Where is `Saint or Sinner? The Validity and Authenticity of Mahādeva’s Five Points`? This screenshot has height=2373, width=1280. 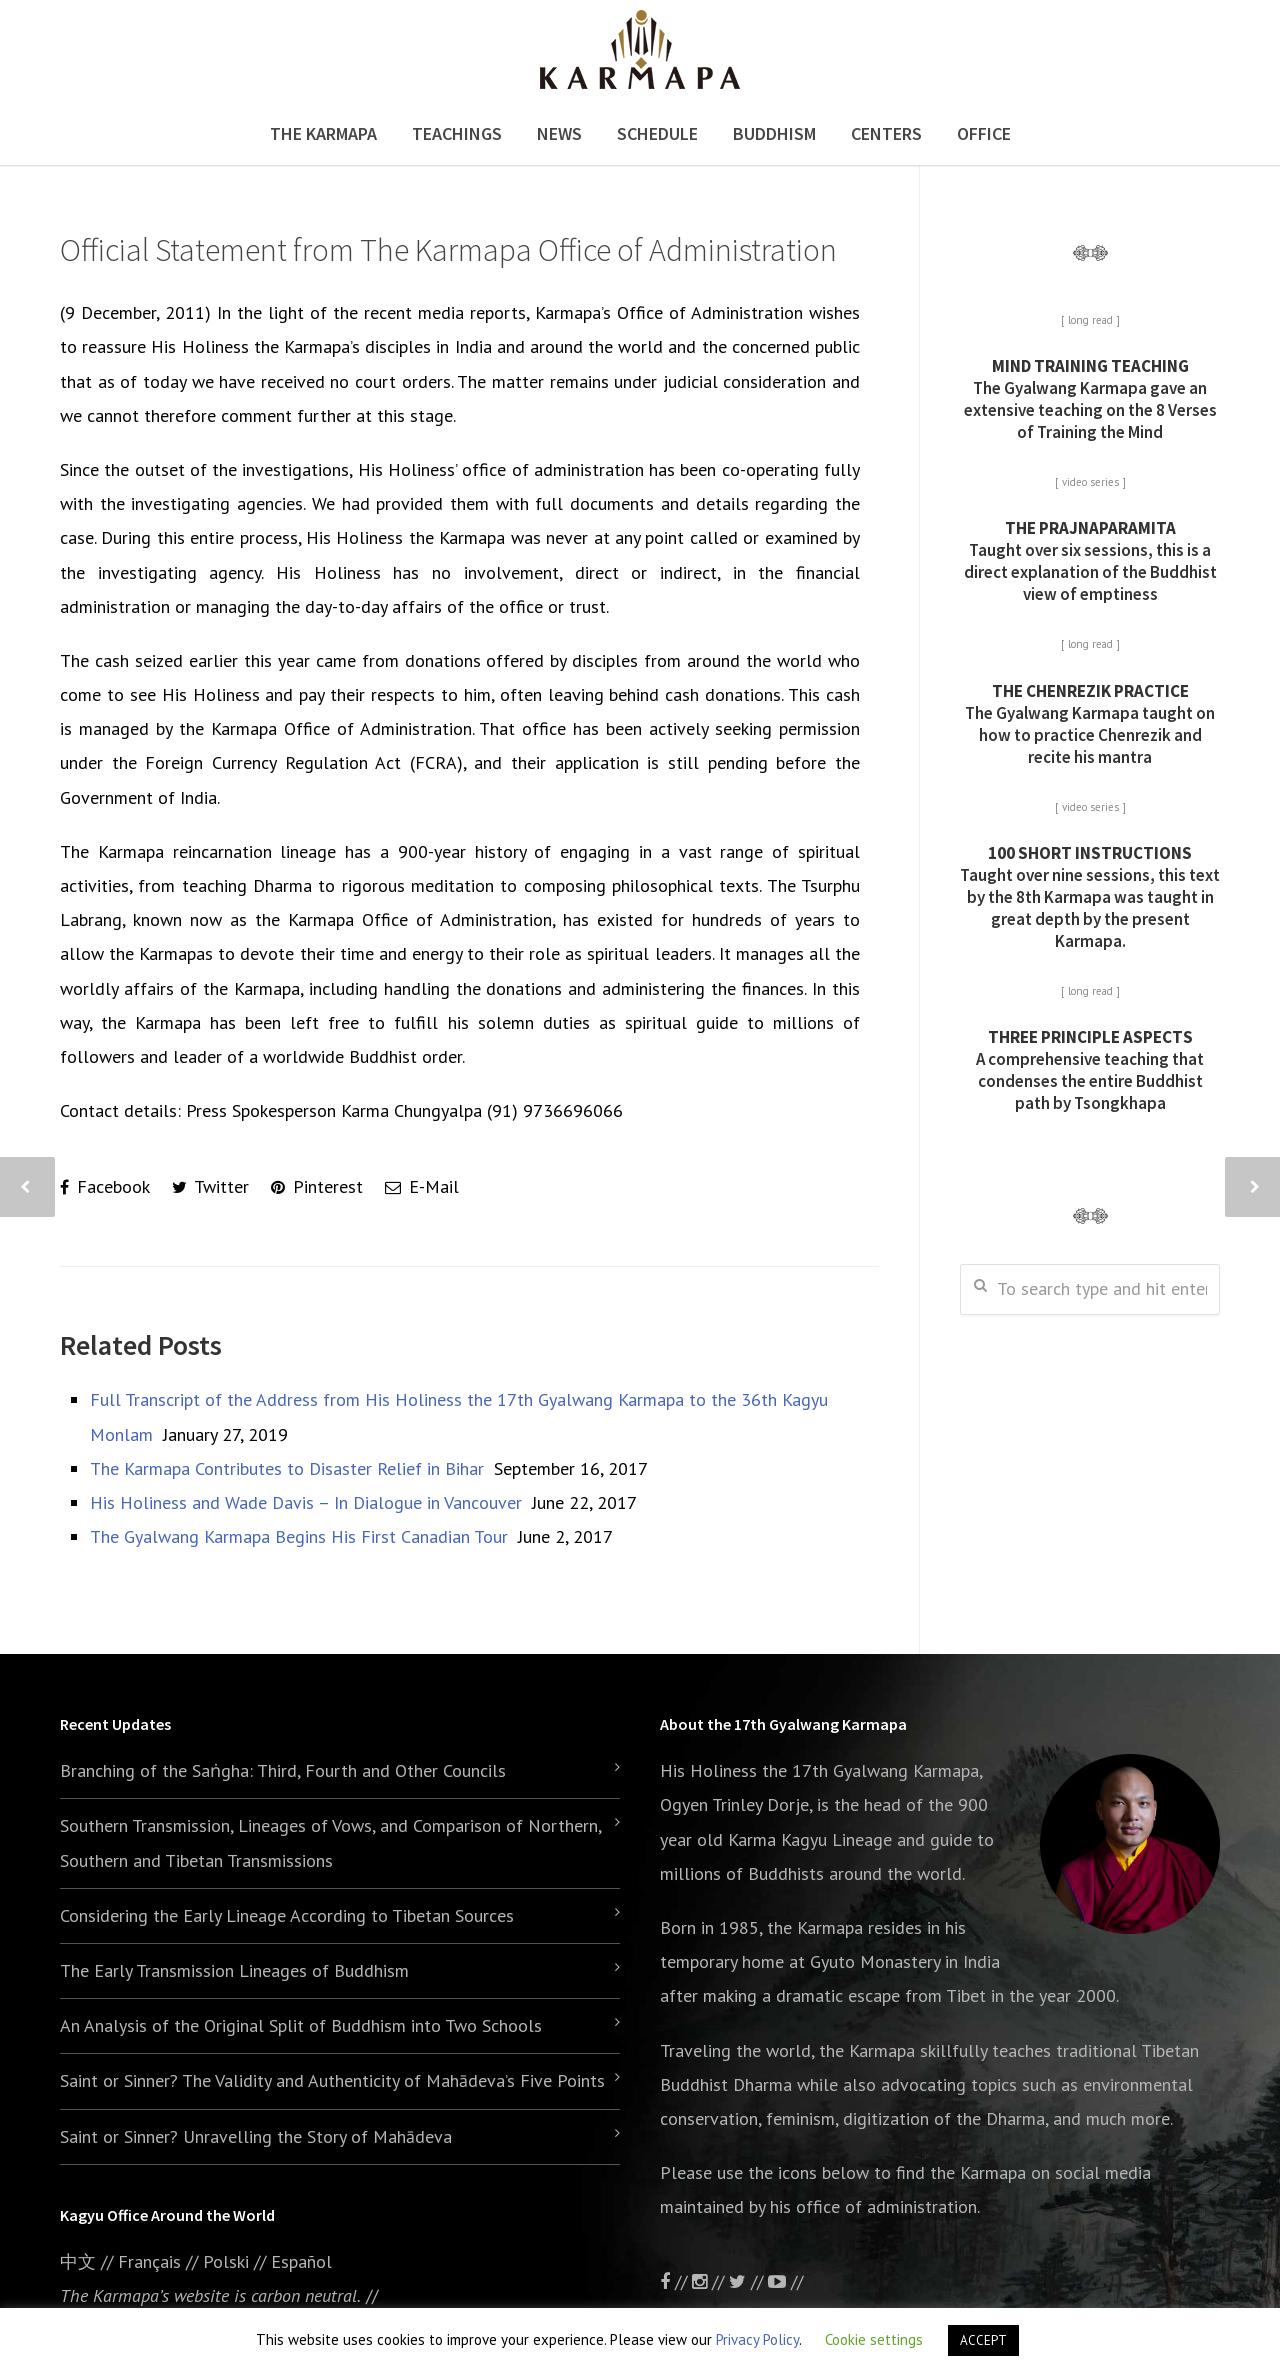
Saint or Sinner? The Validity and Authenticity of Mahādeva’s Five Points is located at coordinates (332, 2080).